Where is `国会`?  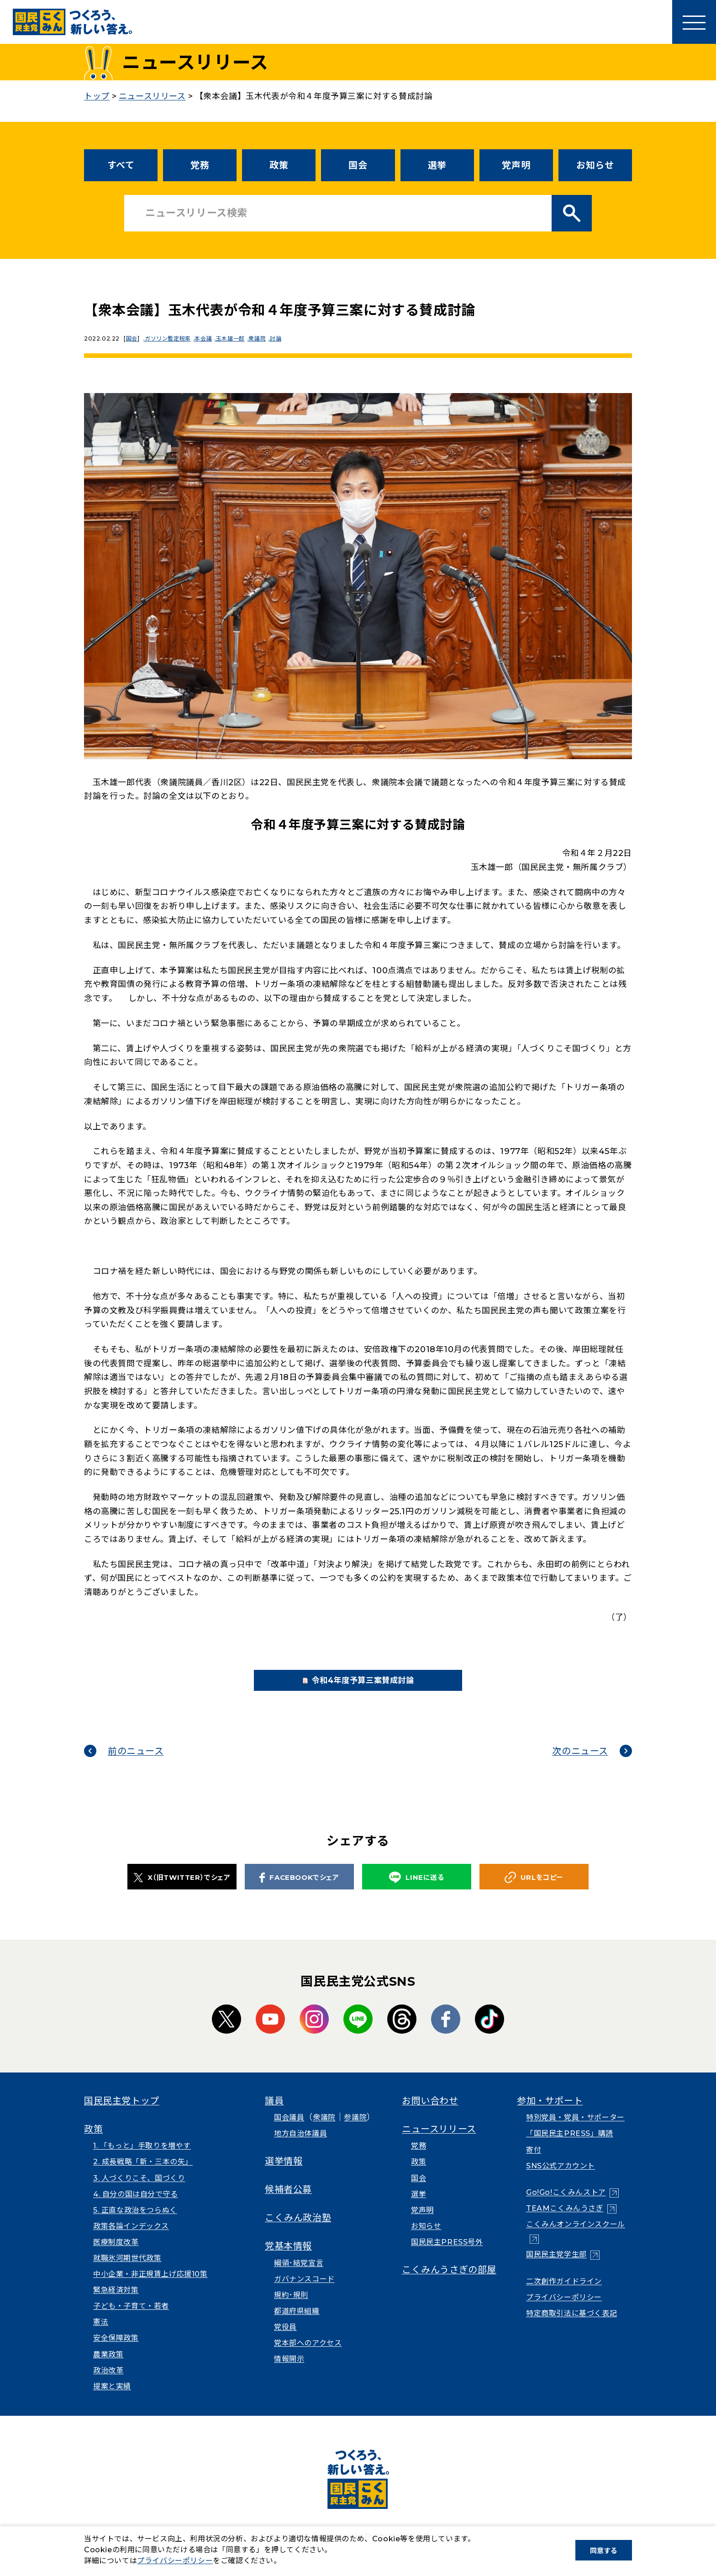
国会 is located at coordinates (357, 165).